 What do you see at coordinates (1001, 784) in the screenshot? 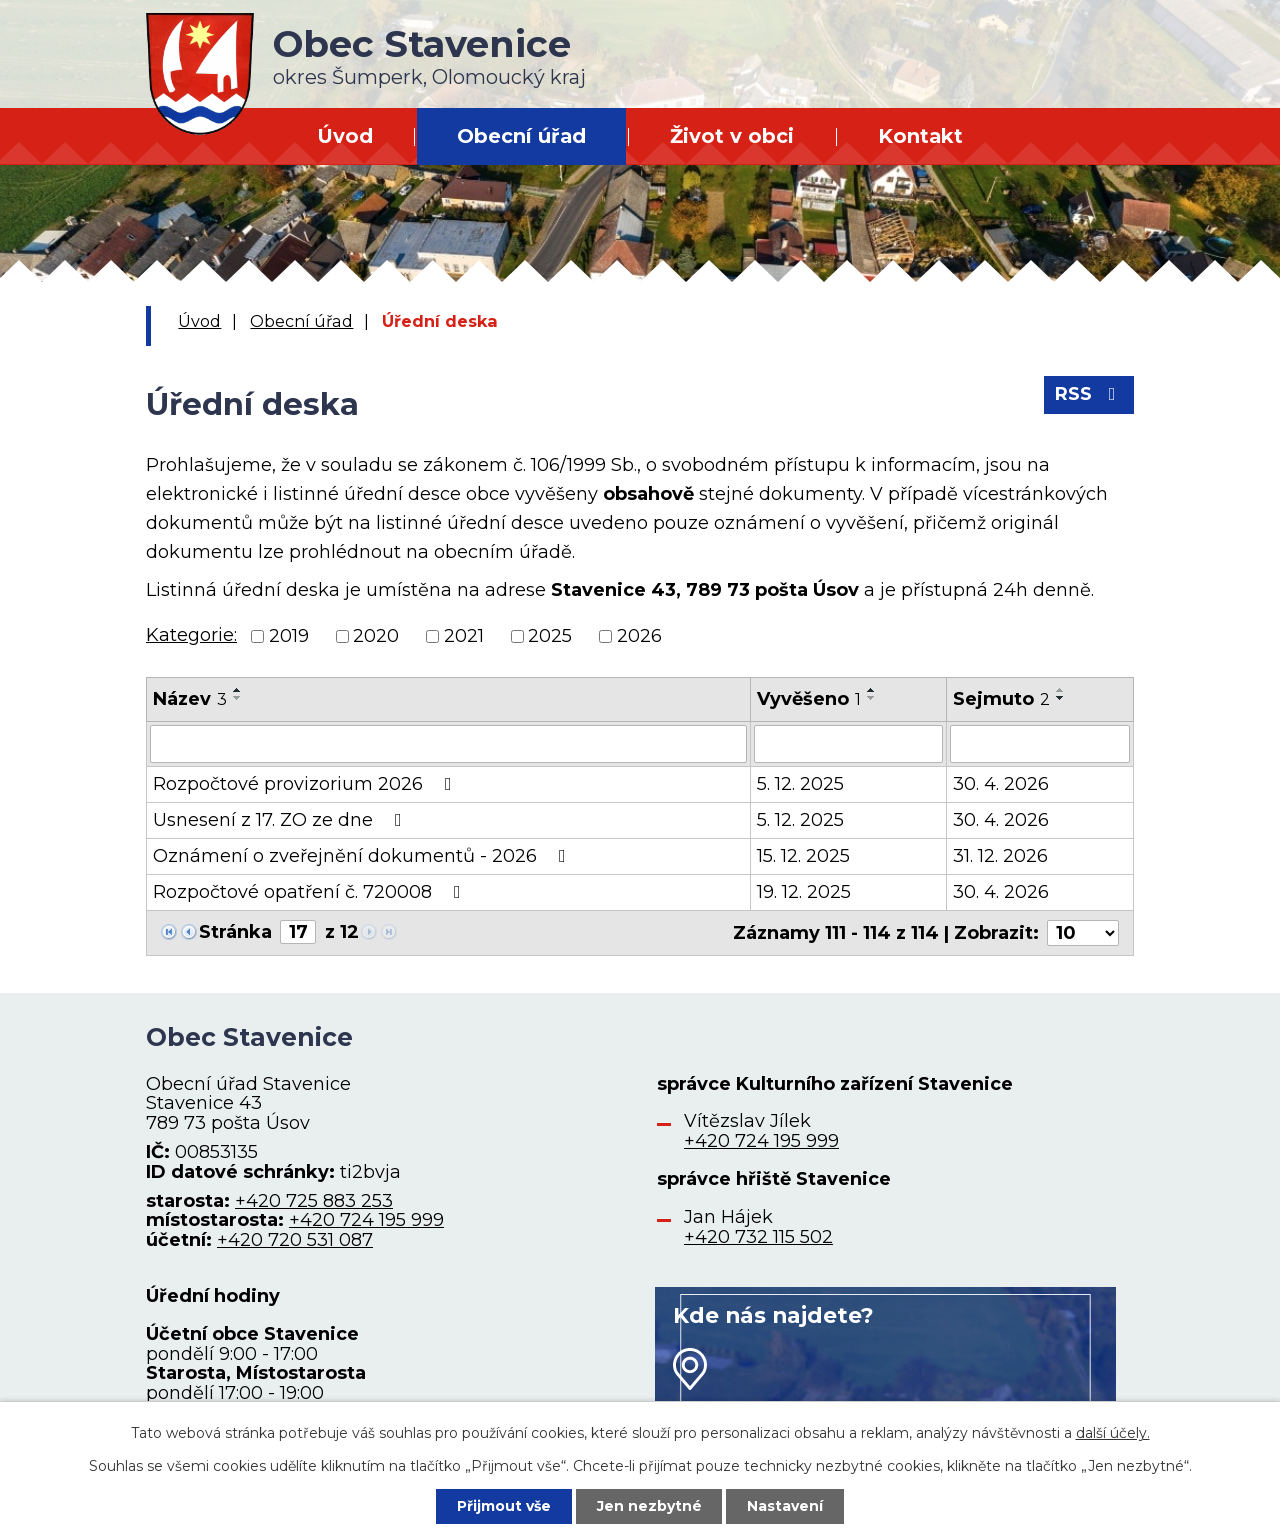
I see `30. 4. 2026` at bounding box center [1001, 784].